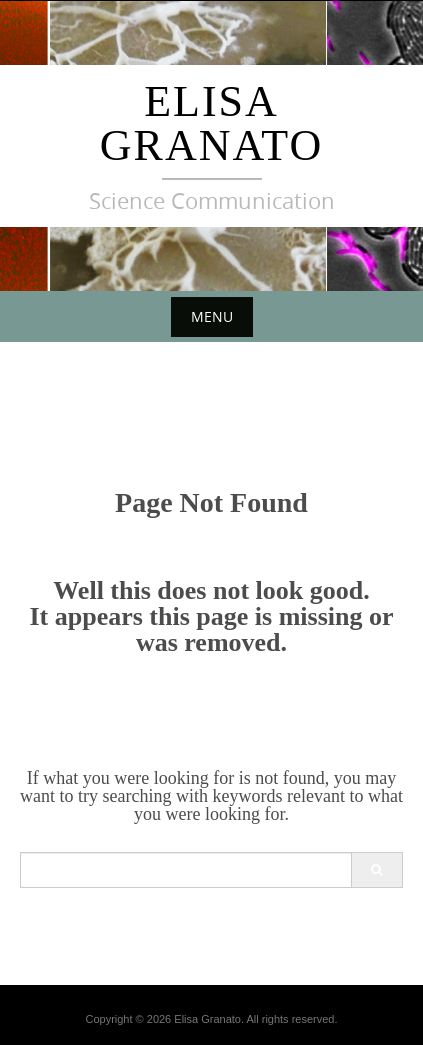  I want to click on Menu, so click(212, 316).